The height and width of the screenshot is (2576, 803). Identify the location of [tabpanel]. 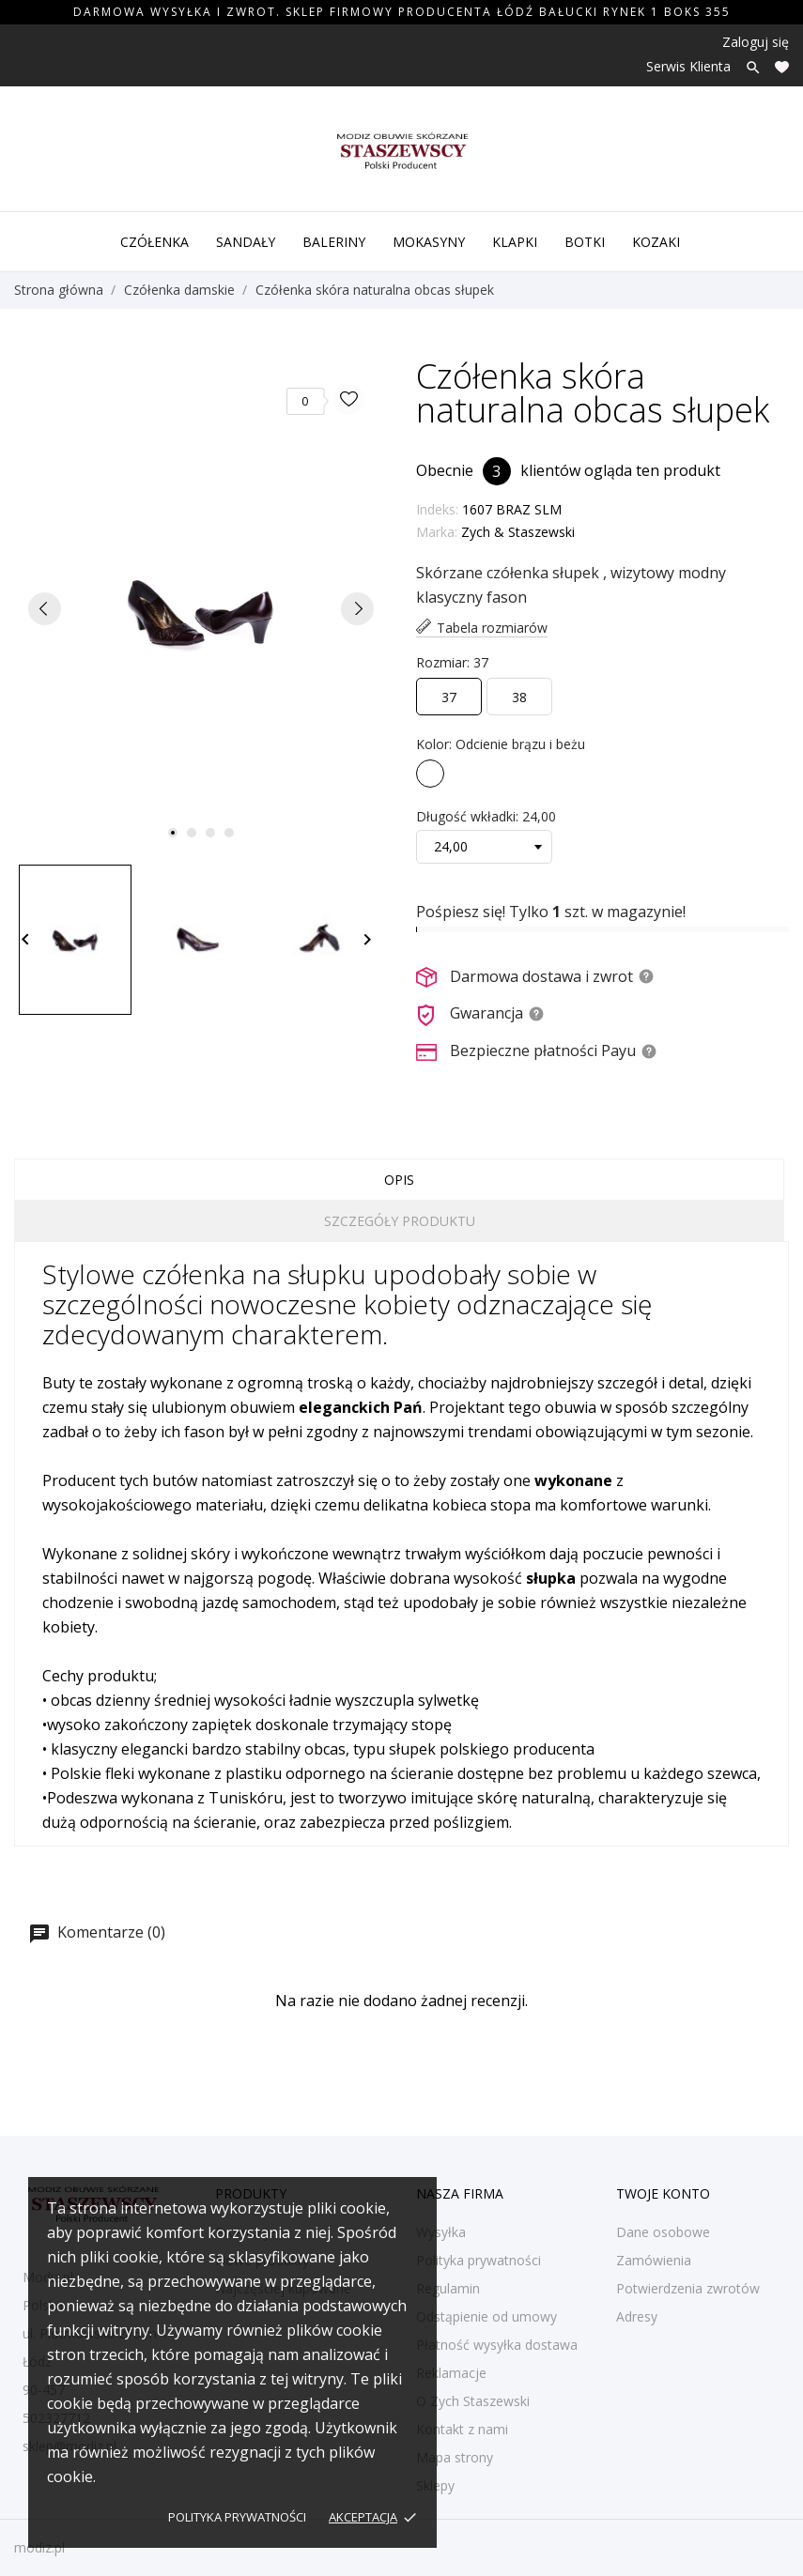
(201, 608).